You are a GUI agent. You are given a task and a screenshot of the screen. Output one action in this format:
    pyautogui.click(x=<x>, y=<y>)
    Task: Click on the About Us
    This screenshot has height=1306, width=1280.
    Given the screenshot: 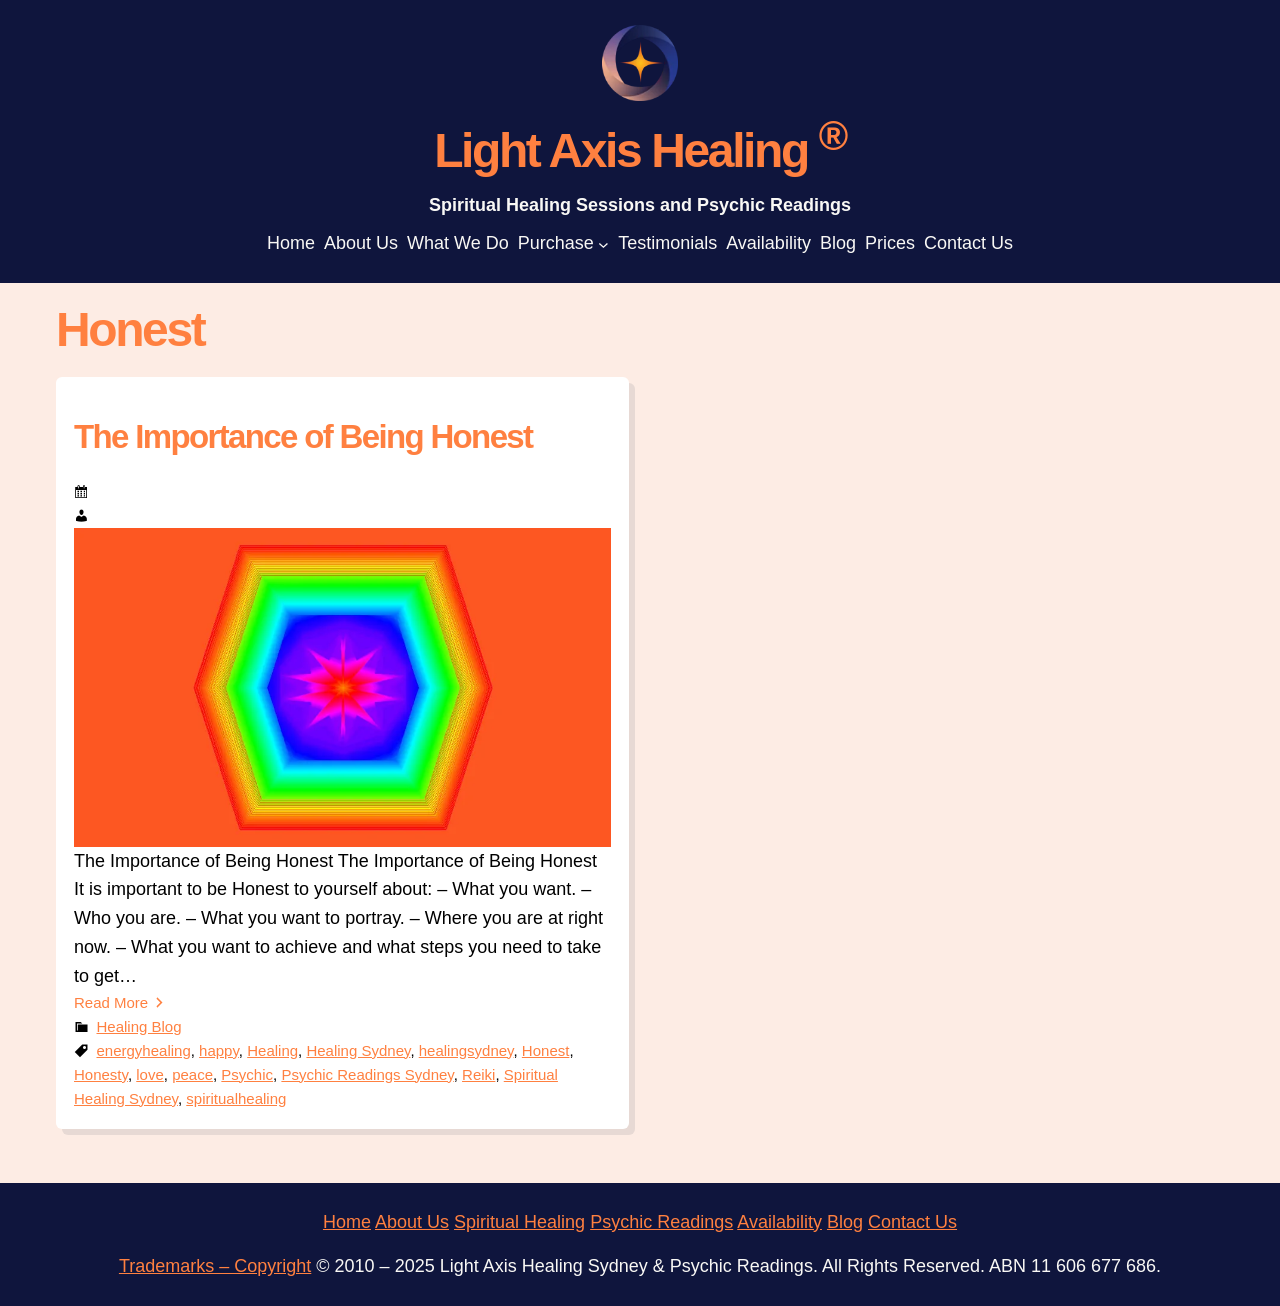 What is the action you would take?
    pyautogui.click(x=412, y=1222)
    